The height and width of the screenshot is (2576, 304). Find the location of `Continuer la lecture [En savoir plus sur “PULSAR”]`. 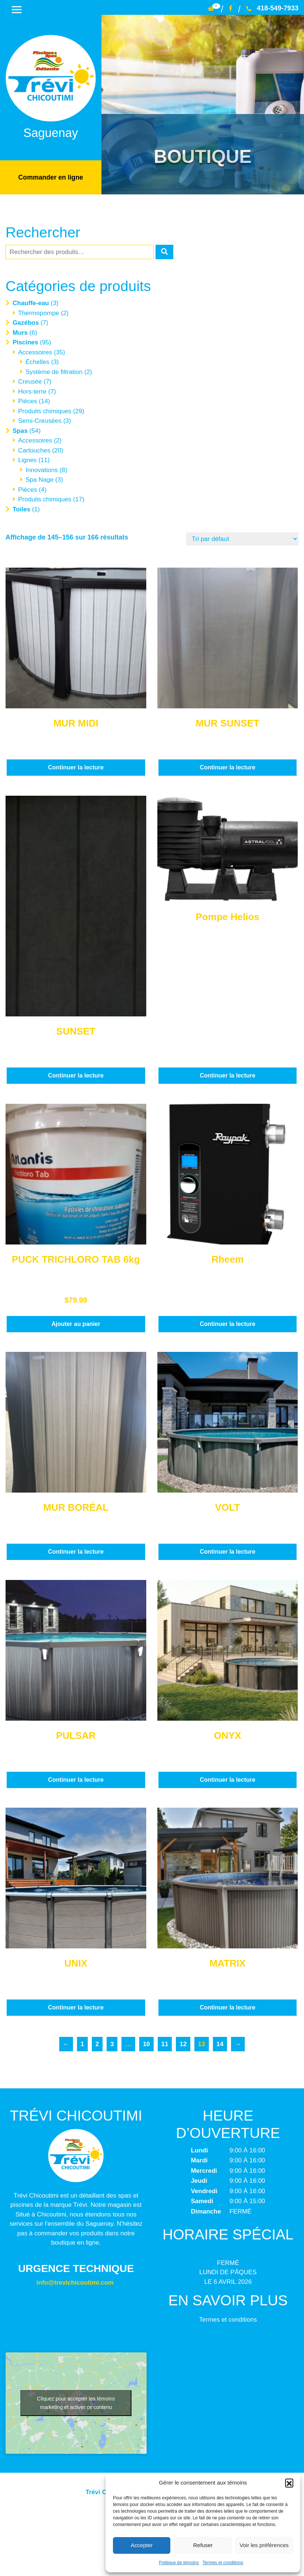

Continuer la lecture [En savoir plus sur “PULSAR”] is located at coordinates (76, 1779).